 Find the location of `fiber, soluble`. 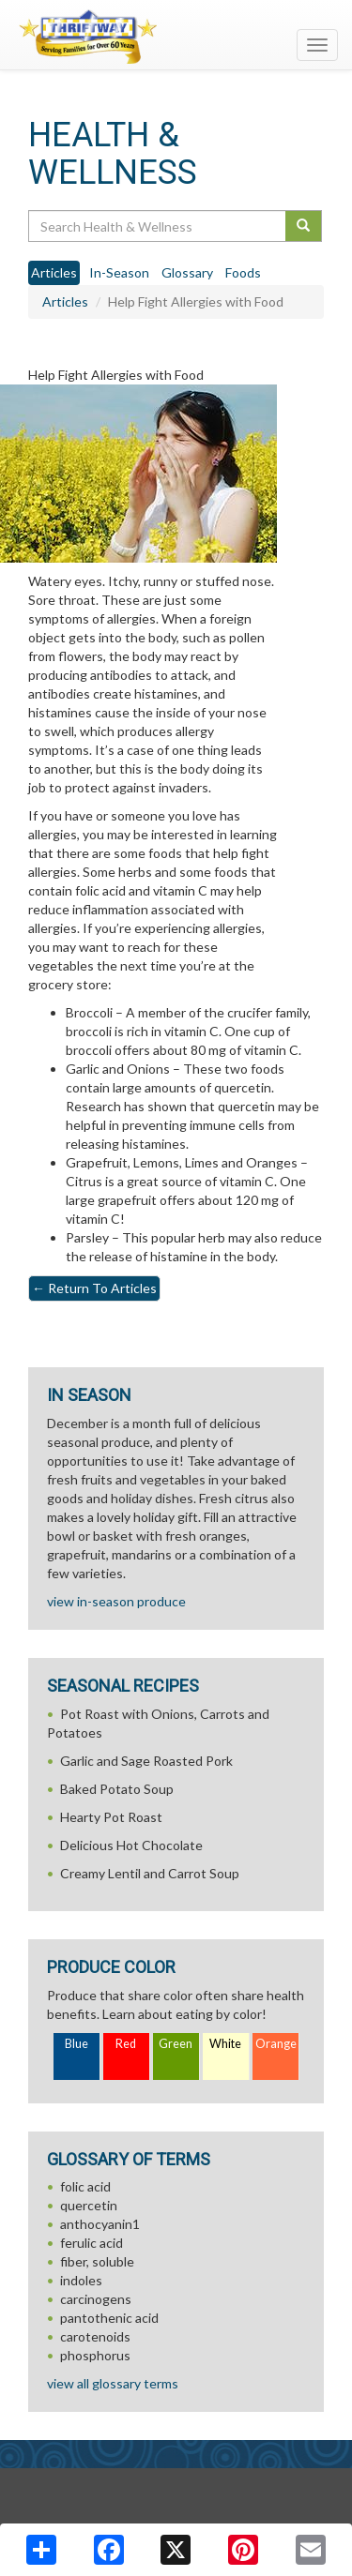

fiber, soluble is located at coordinates (97, 2261).